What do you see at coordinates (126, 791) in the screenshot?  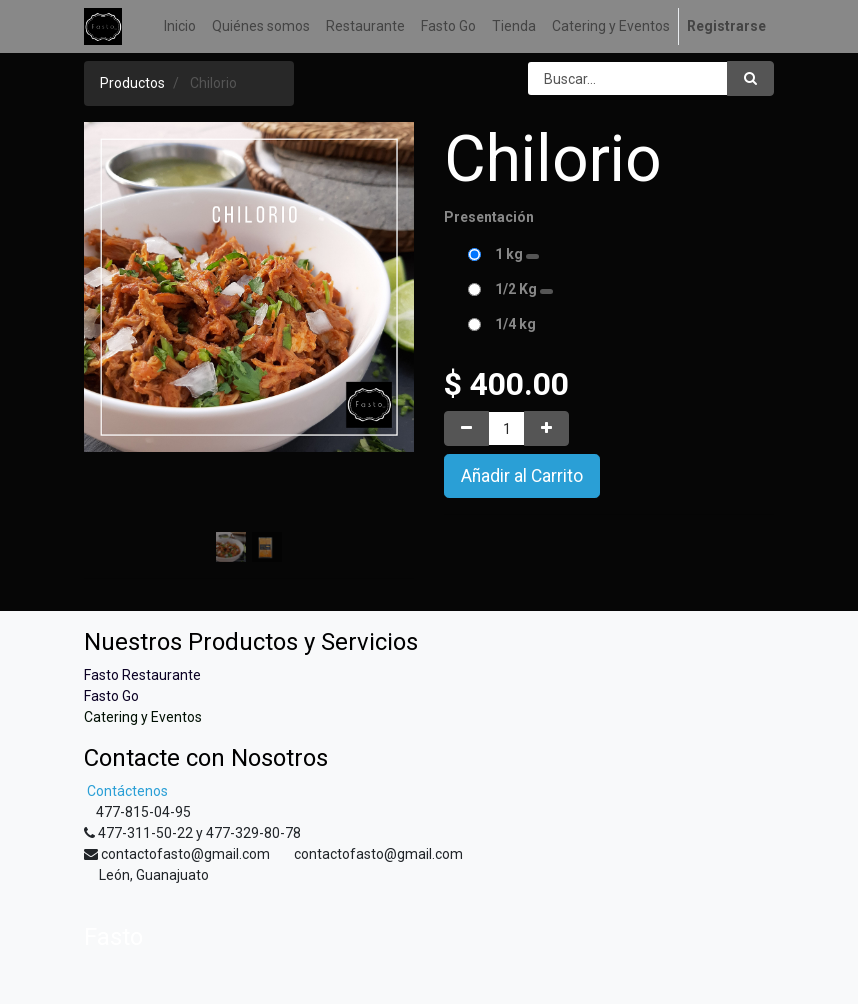 I see `Contáctenos` at bounding box center [126, 791].